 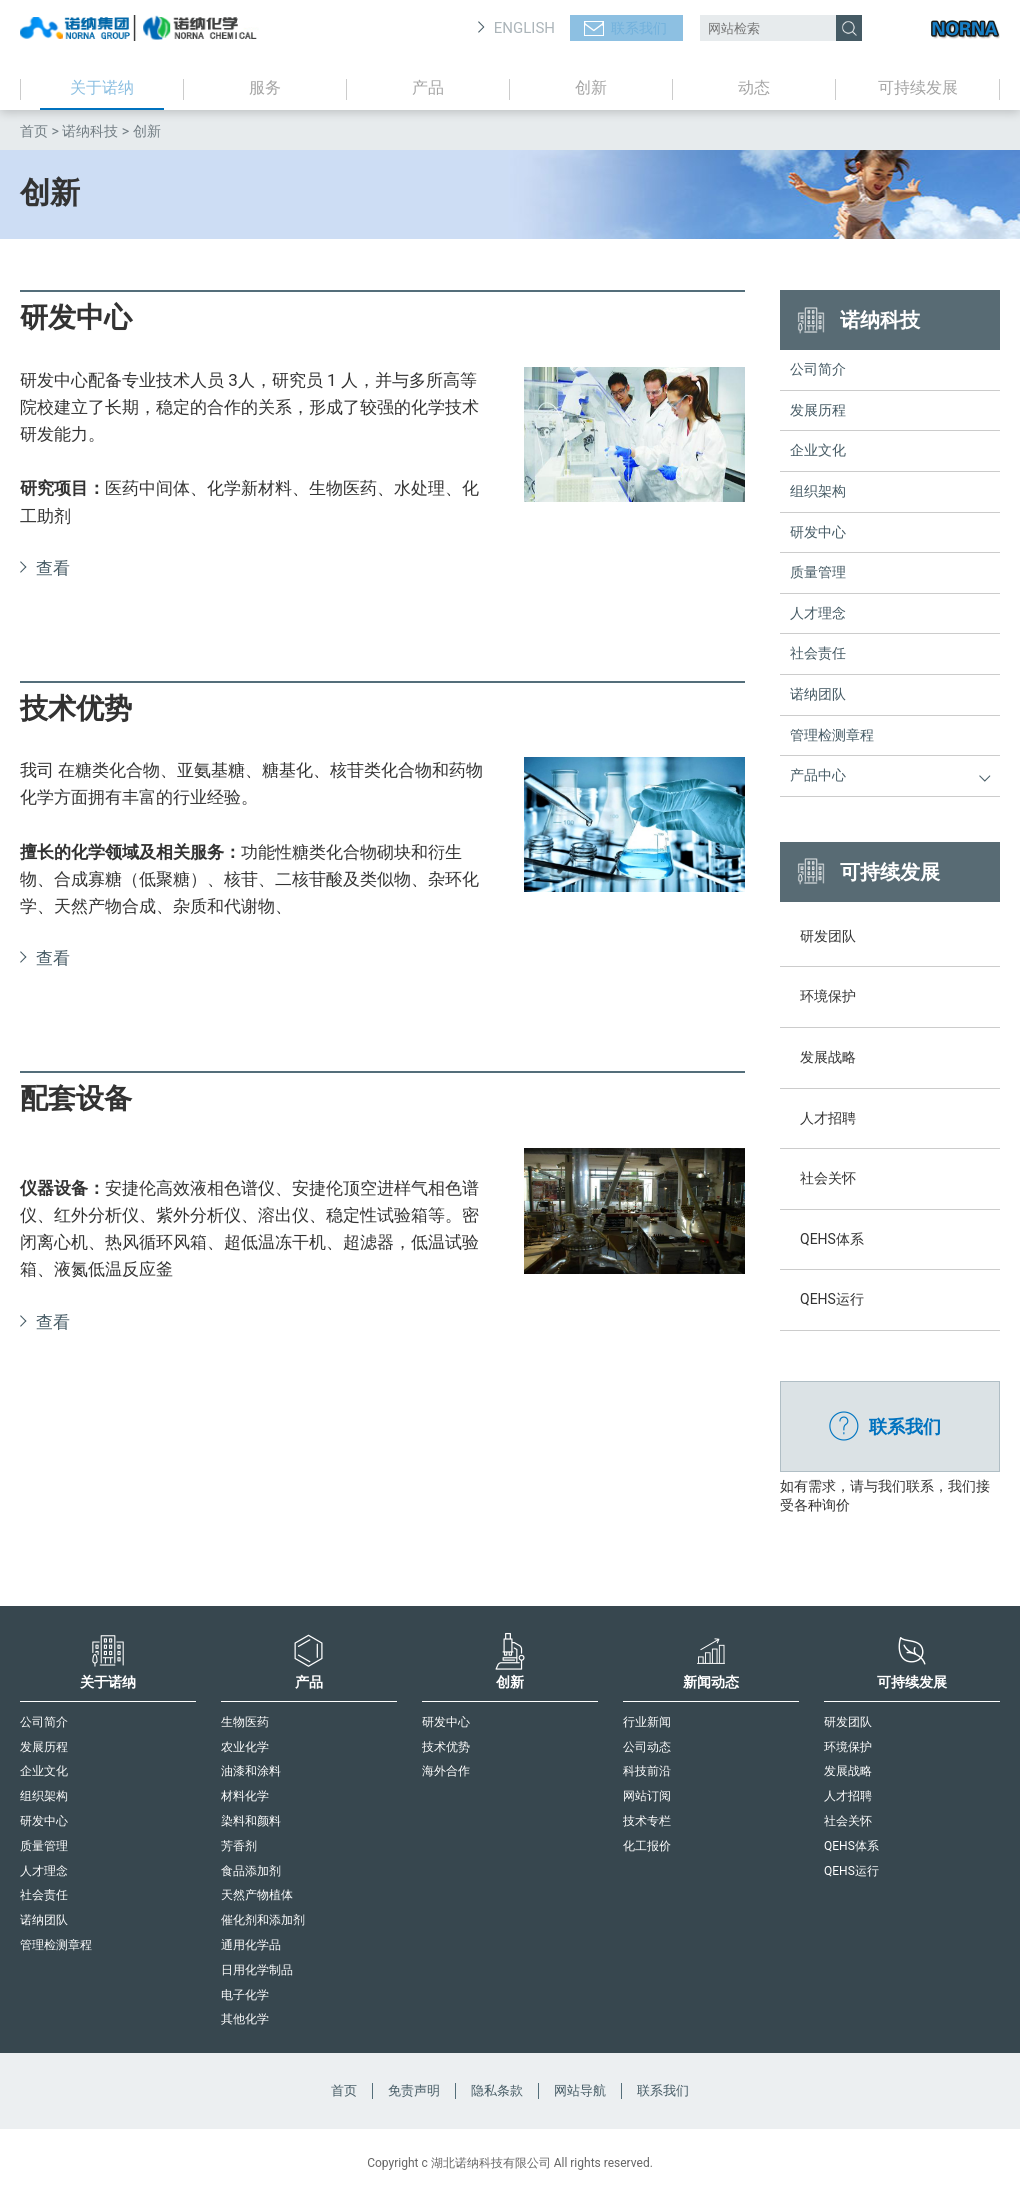 I want to click on 可持续发展, so click(x=918, y=87).